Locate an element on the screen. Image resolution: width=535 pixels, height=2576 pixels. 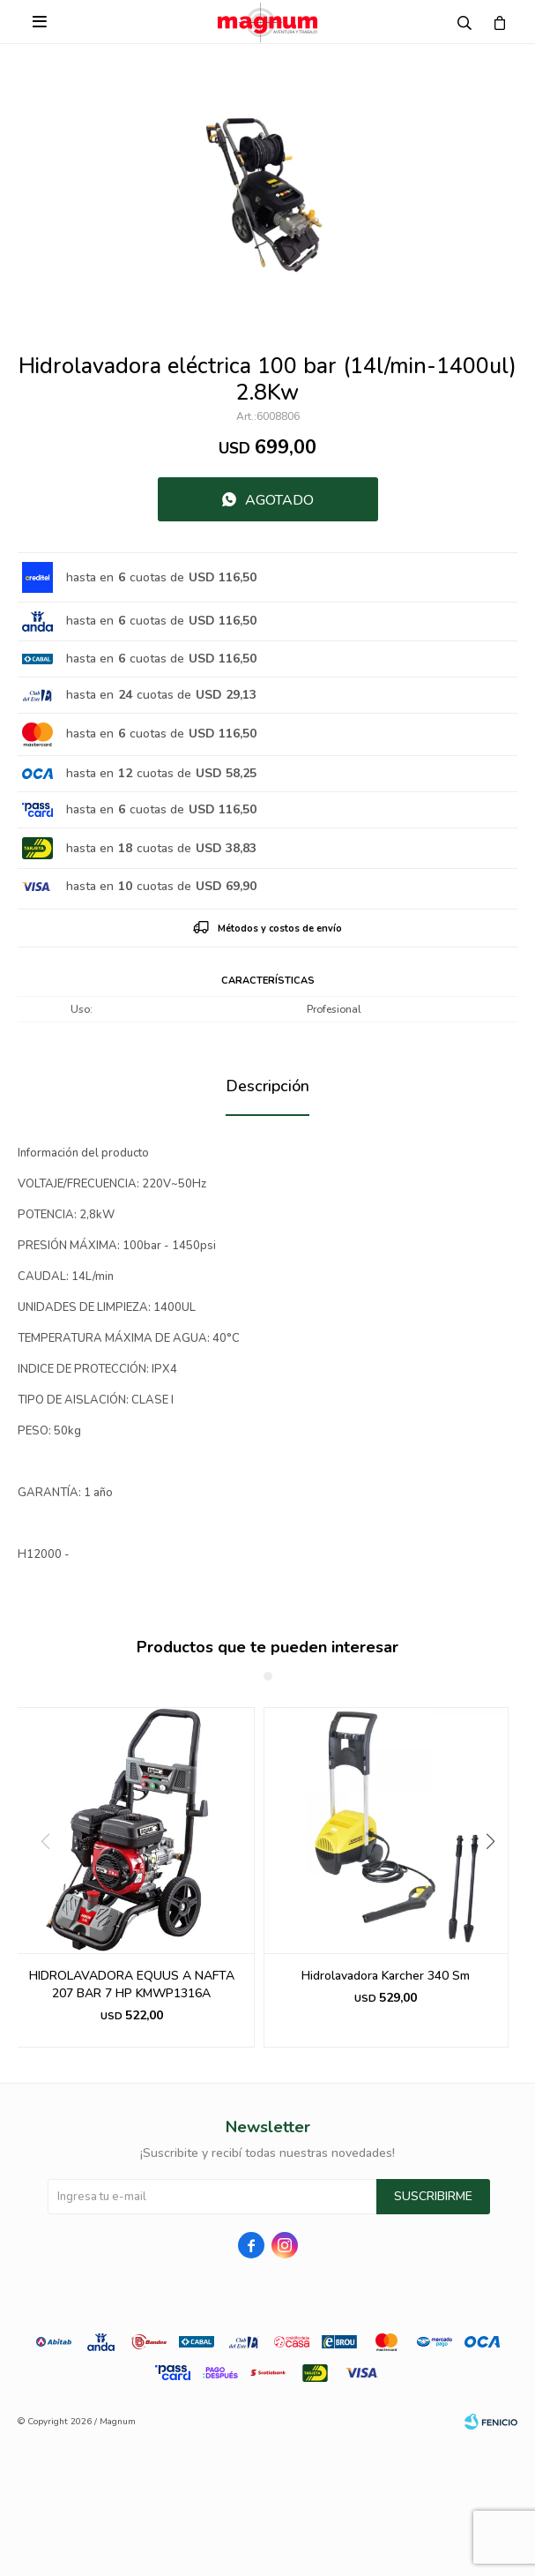
Agotado is located at coordinates (279, 500).